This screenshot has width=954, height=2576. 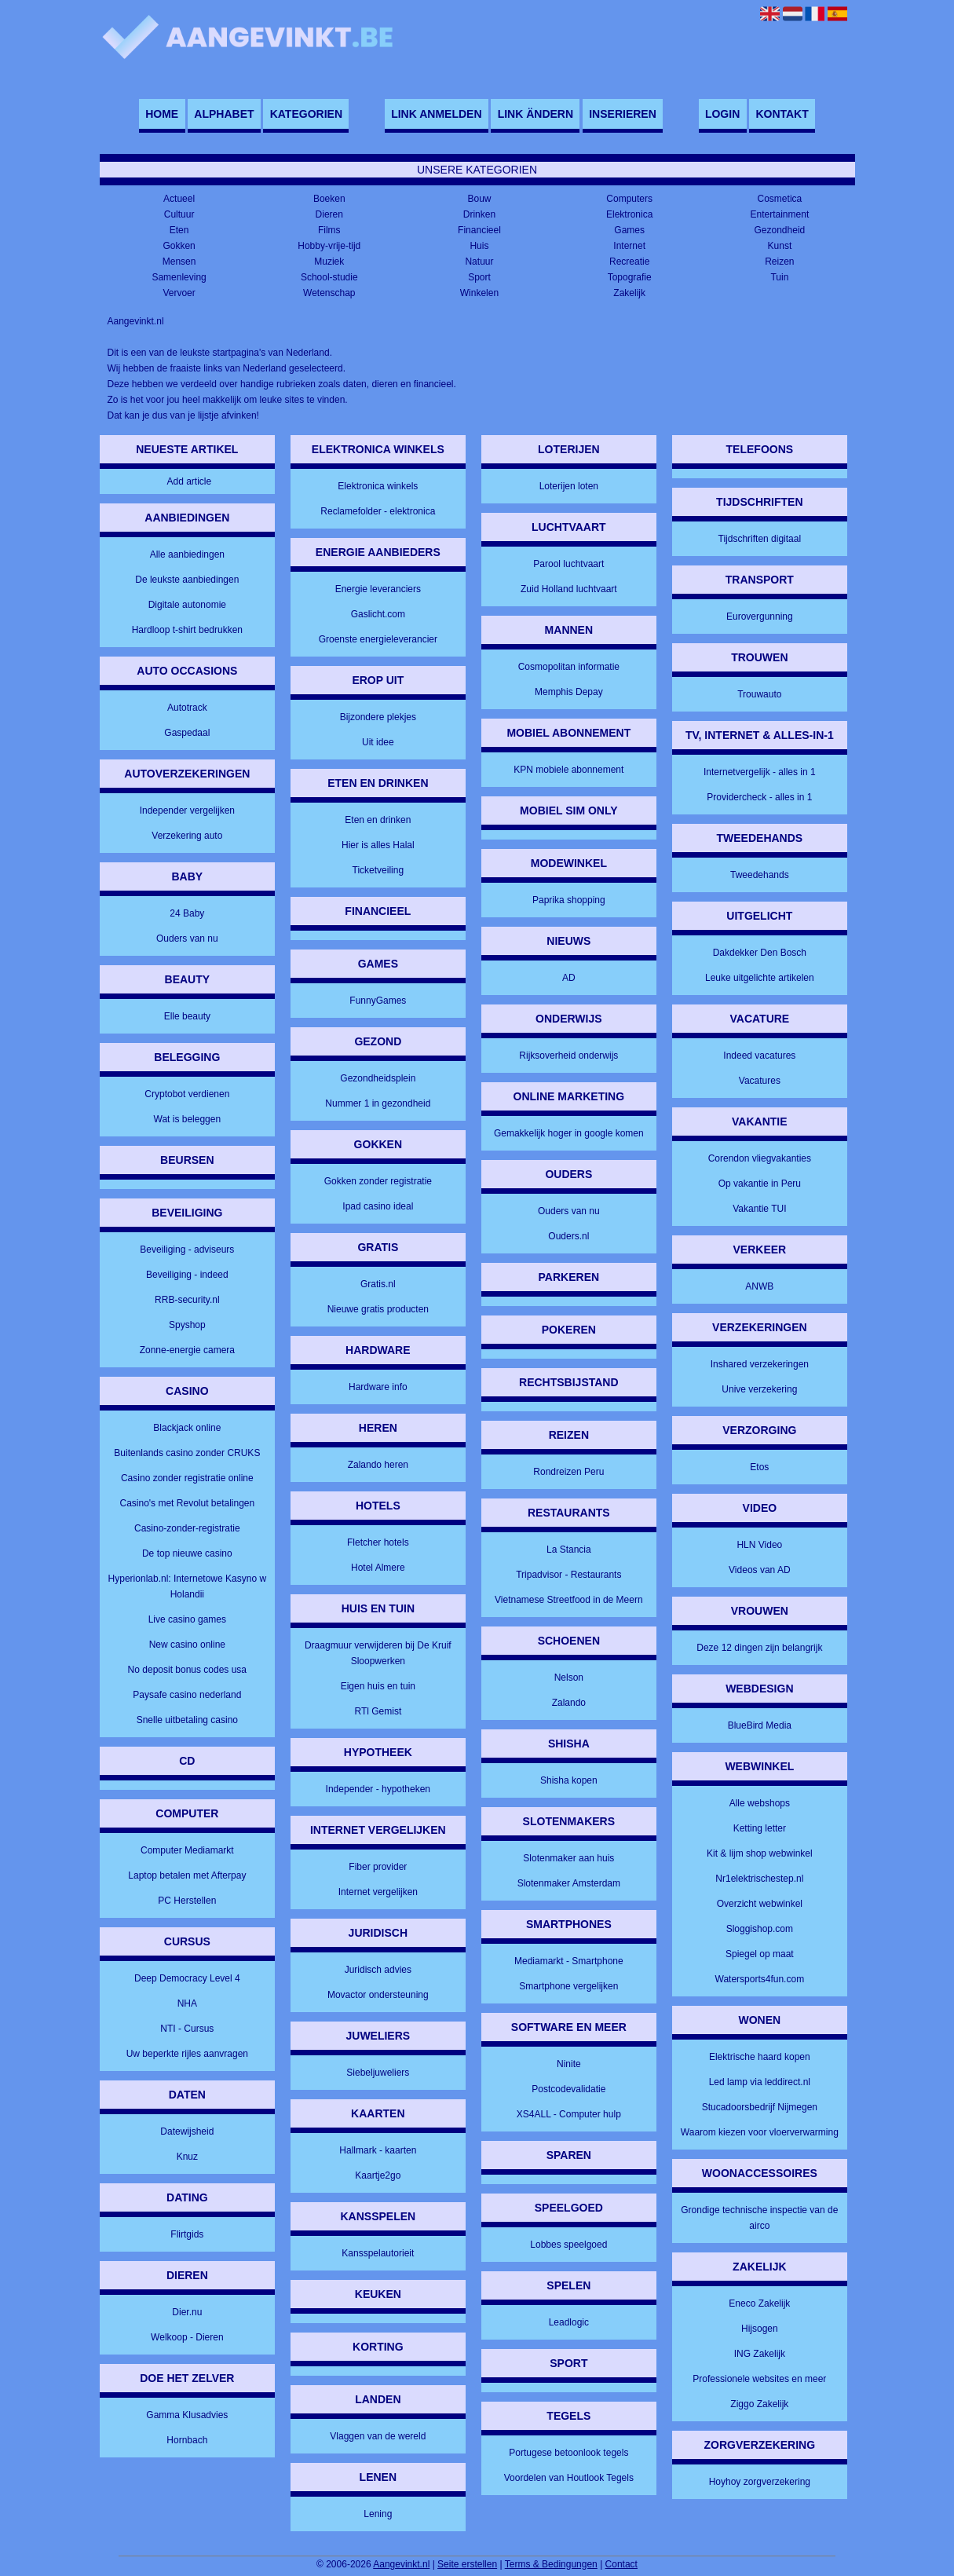 What do you see at coordinates (378, 614) in the screenshot?
I see `Gaslicht.com` at bounding box center [378, 614].